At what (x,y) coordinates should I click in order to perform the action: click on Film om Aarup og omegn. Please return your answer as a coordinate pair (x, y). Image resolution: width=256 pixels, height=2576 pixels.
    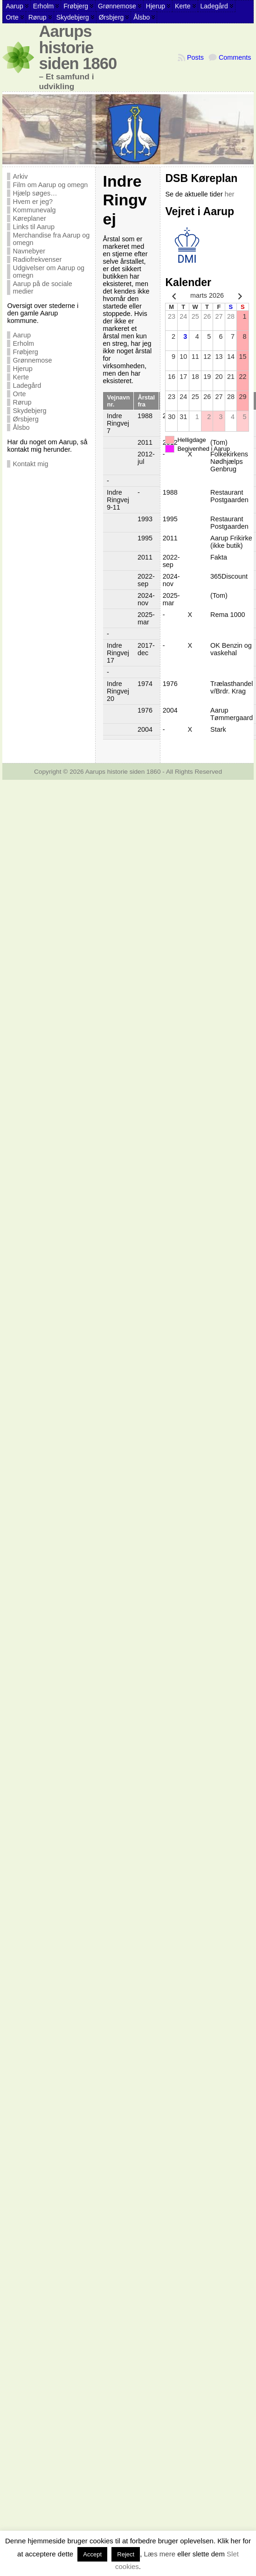
    Looking at the image, I should click on (50, 185).